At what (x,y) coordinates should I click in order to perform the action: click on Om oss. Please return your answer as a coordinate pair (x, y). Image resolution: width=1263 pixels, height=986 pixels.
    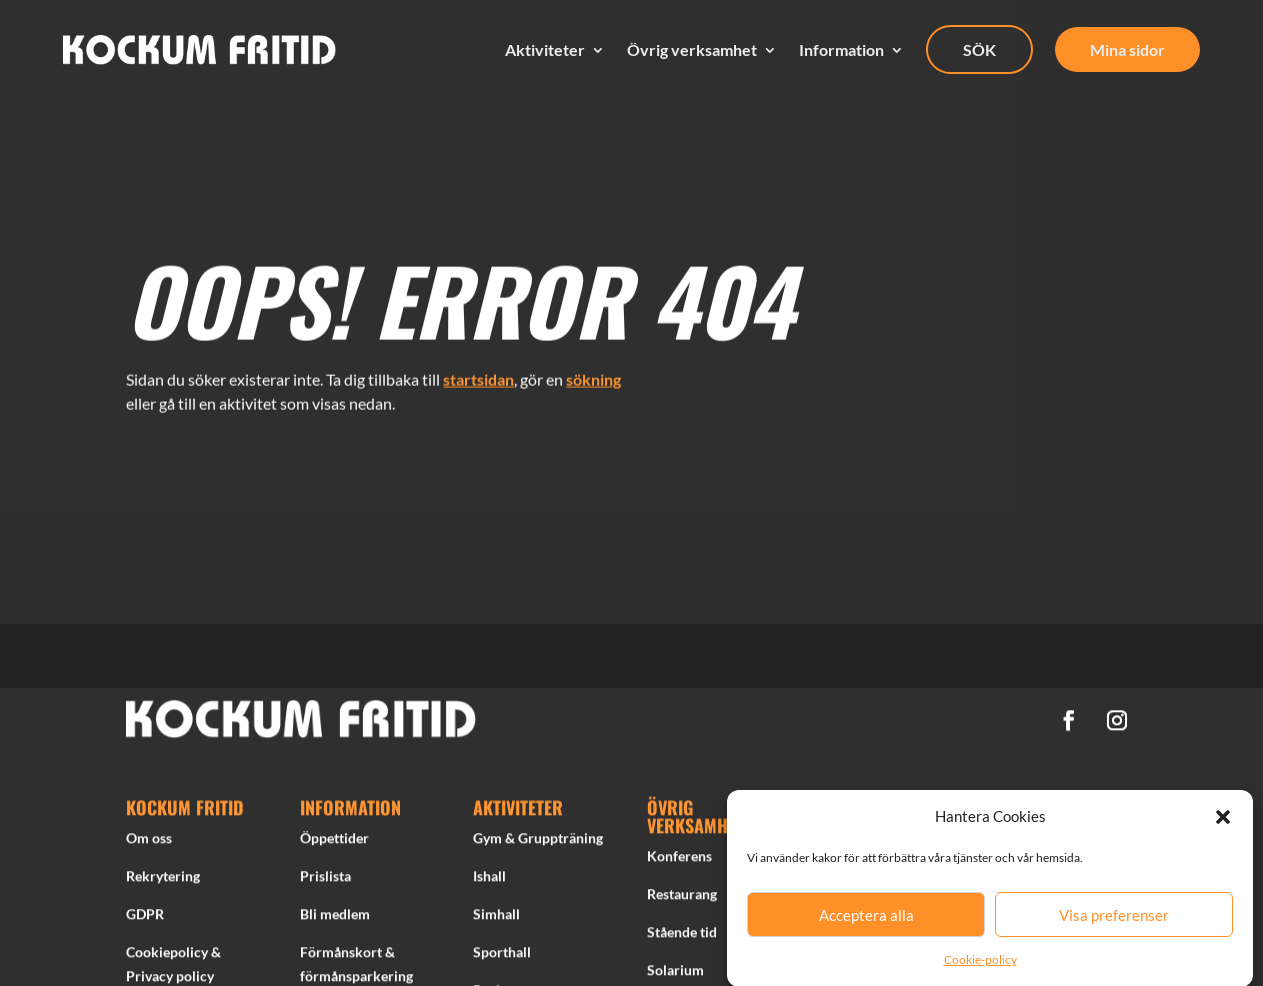
    Looking at the image, I should click on (149, 841).